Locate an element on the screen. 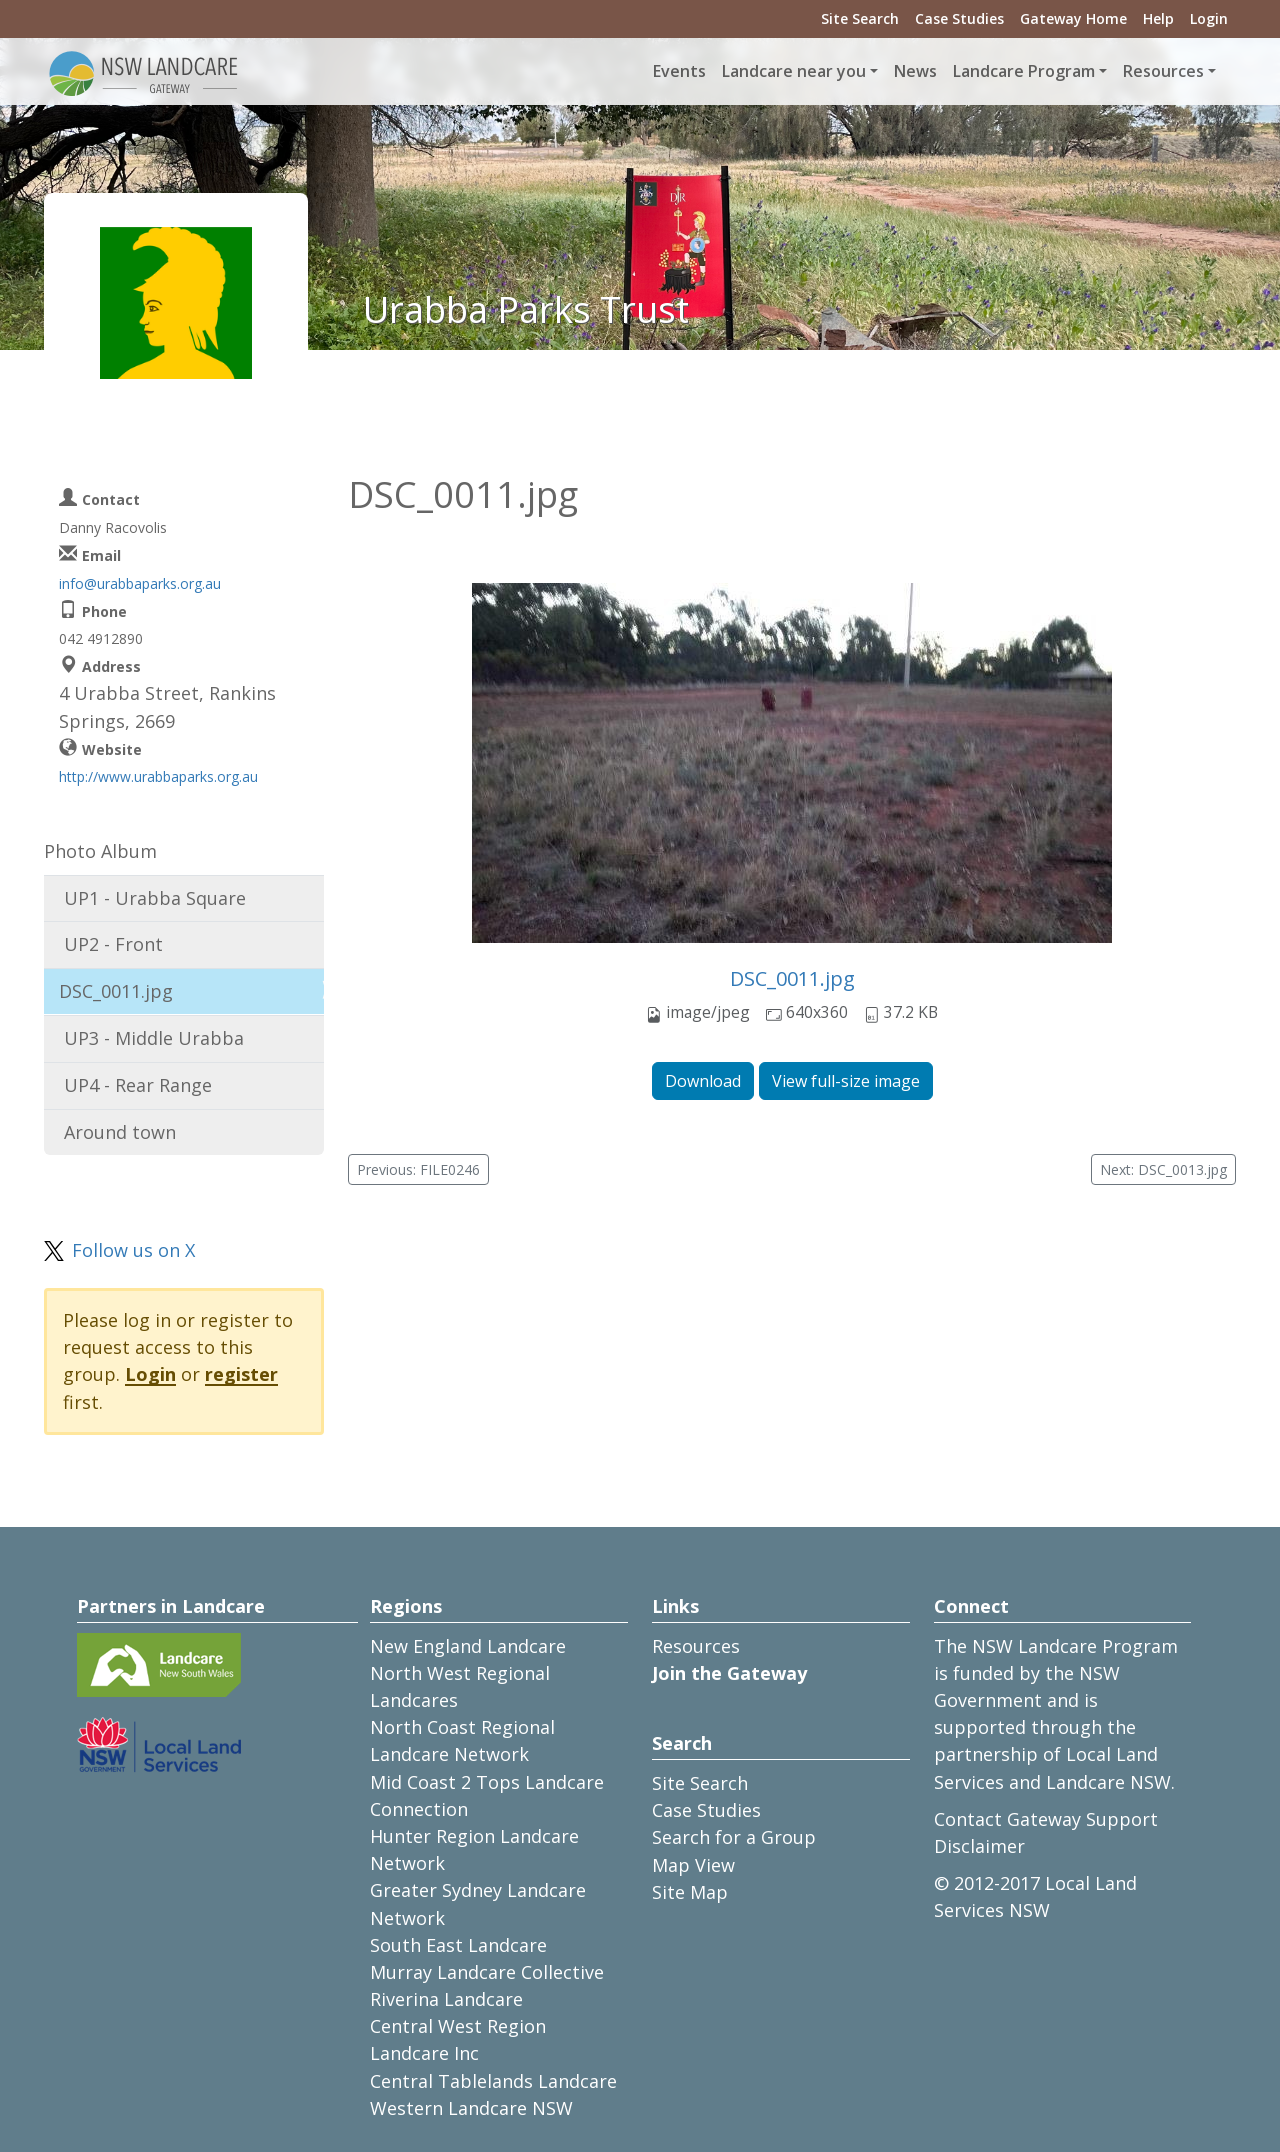 The image size is (1280, 2152). Contact Gateway Support is located at coordinates (1046, 1819).